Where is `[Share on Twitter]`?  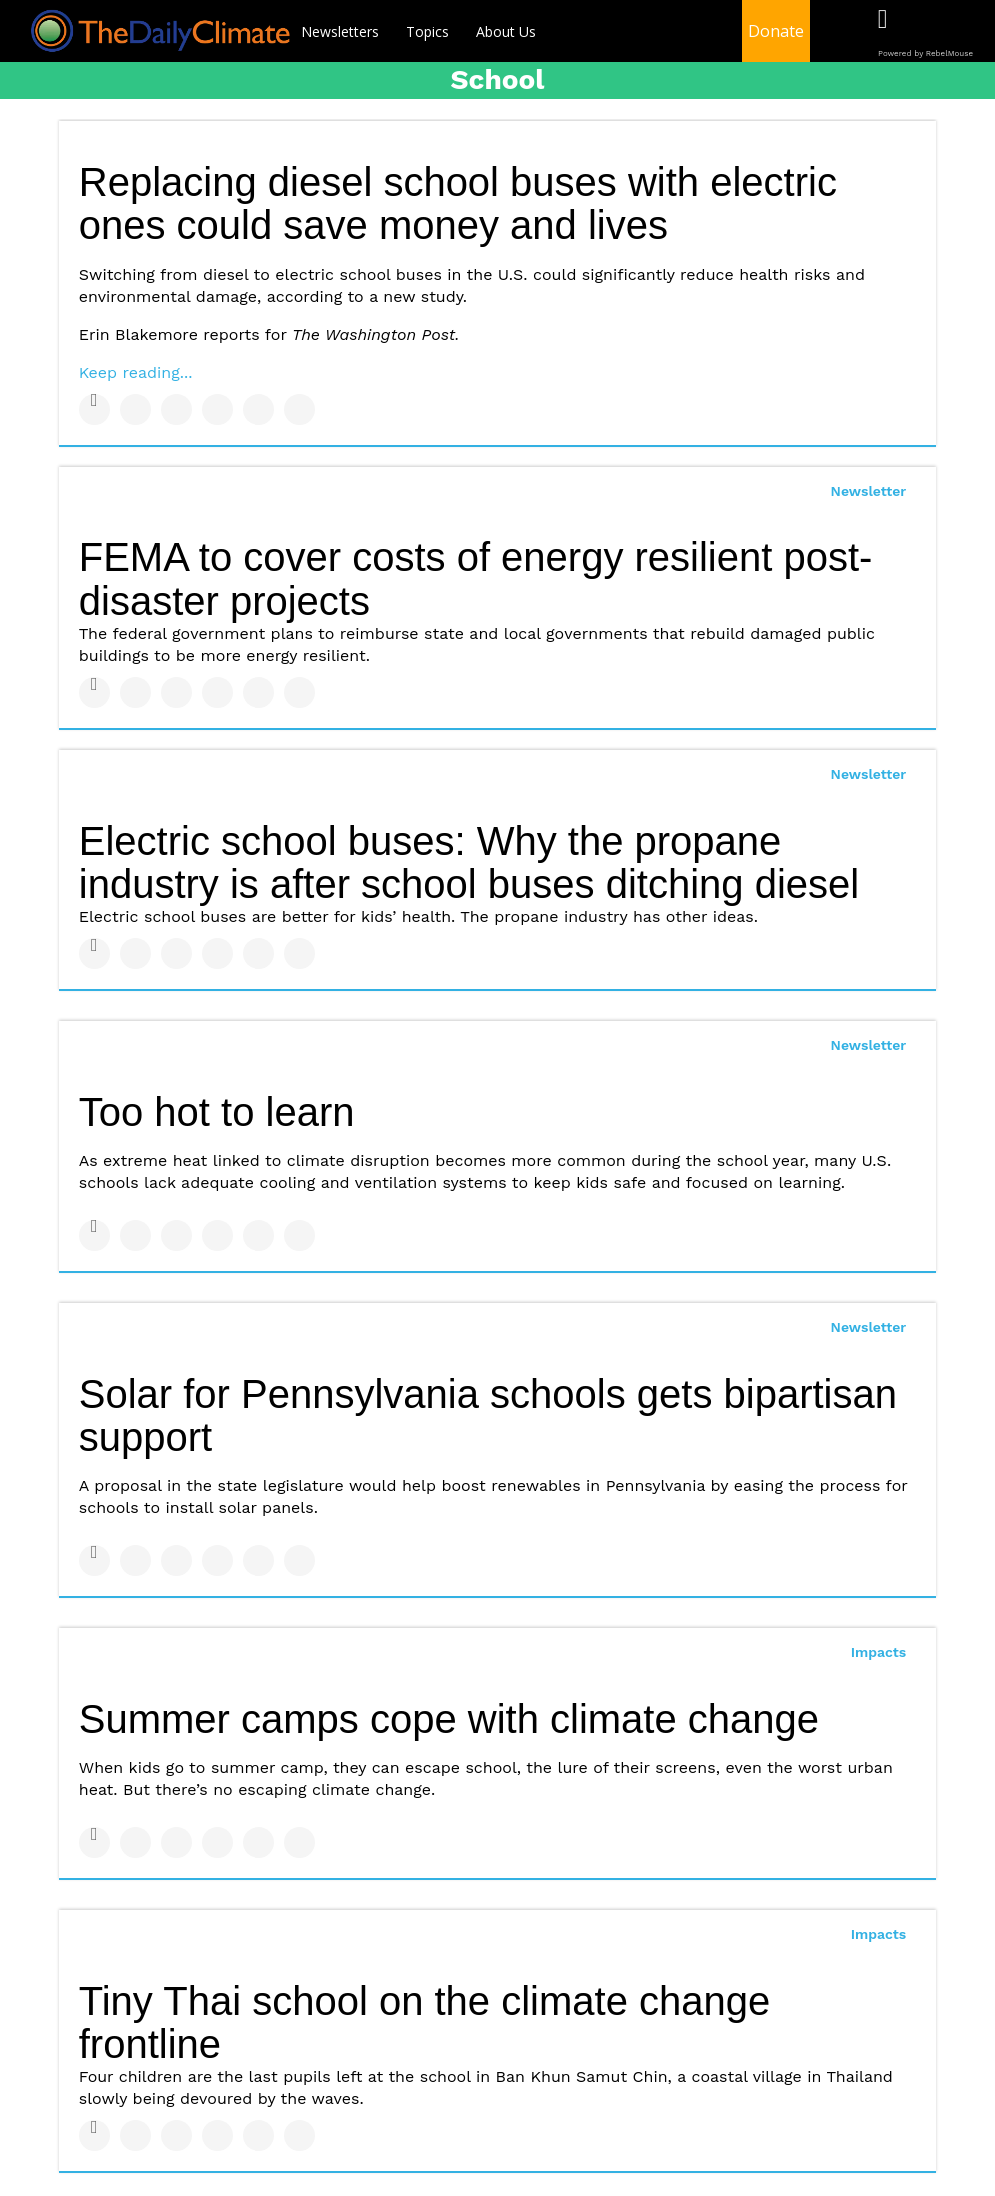 [Share on Twitter] is located at coordinates (135, 409).